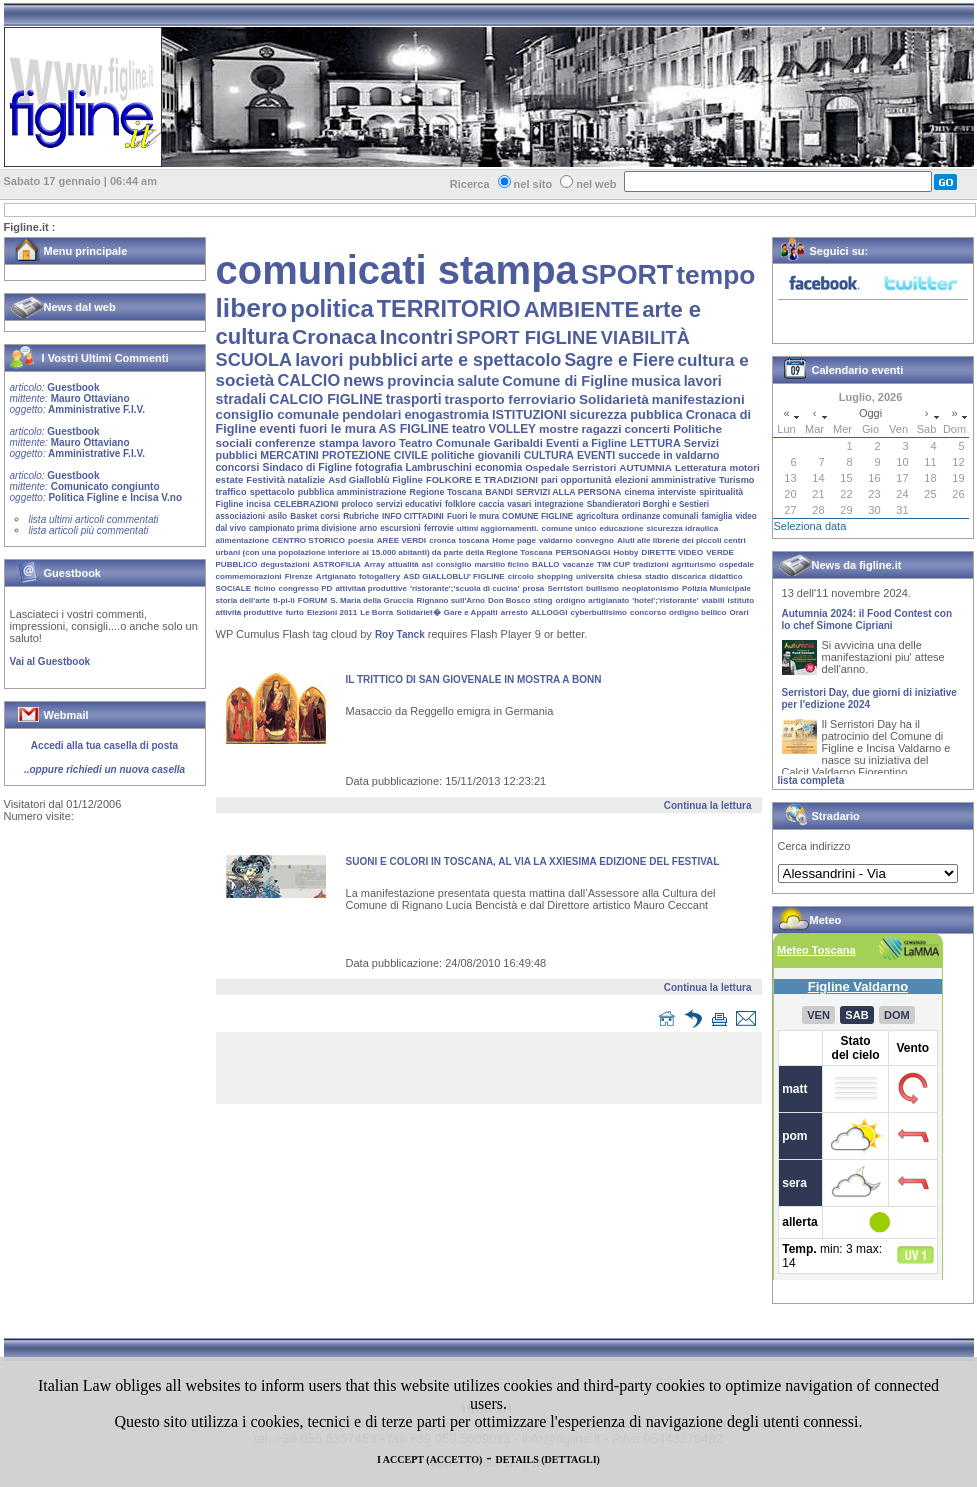 This screenshot has width=977, height=1487. Describe the element at coordinates (277, 516) in the screenshot. I see `asilo` at that location.